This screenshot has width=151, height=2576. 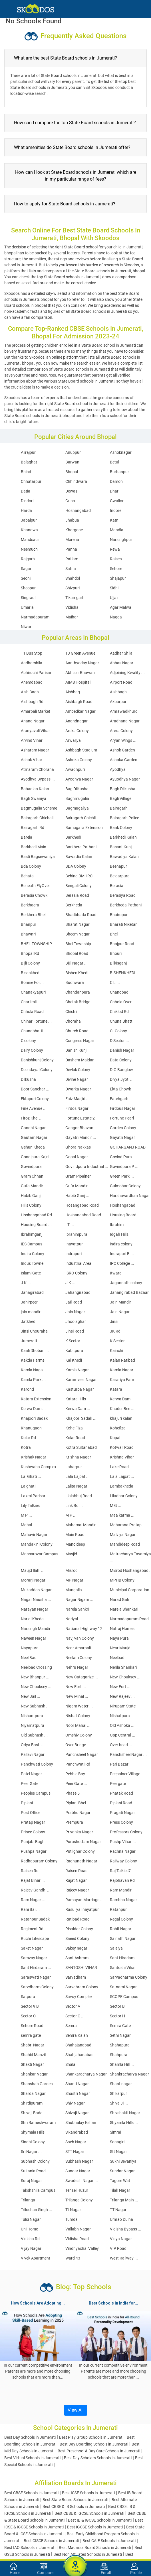 What do you see at coordinates (83, 1841) in the screenshot?
I see `Purushottam Nagar` at bounding box center [83, 1841].